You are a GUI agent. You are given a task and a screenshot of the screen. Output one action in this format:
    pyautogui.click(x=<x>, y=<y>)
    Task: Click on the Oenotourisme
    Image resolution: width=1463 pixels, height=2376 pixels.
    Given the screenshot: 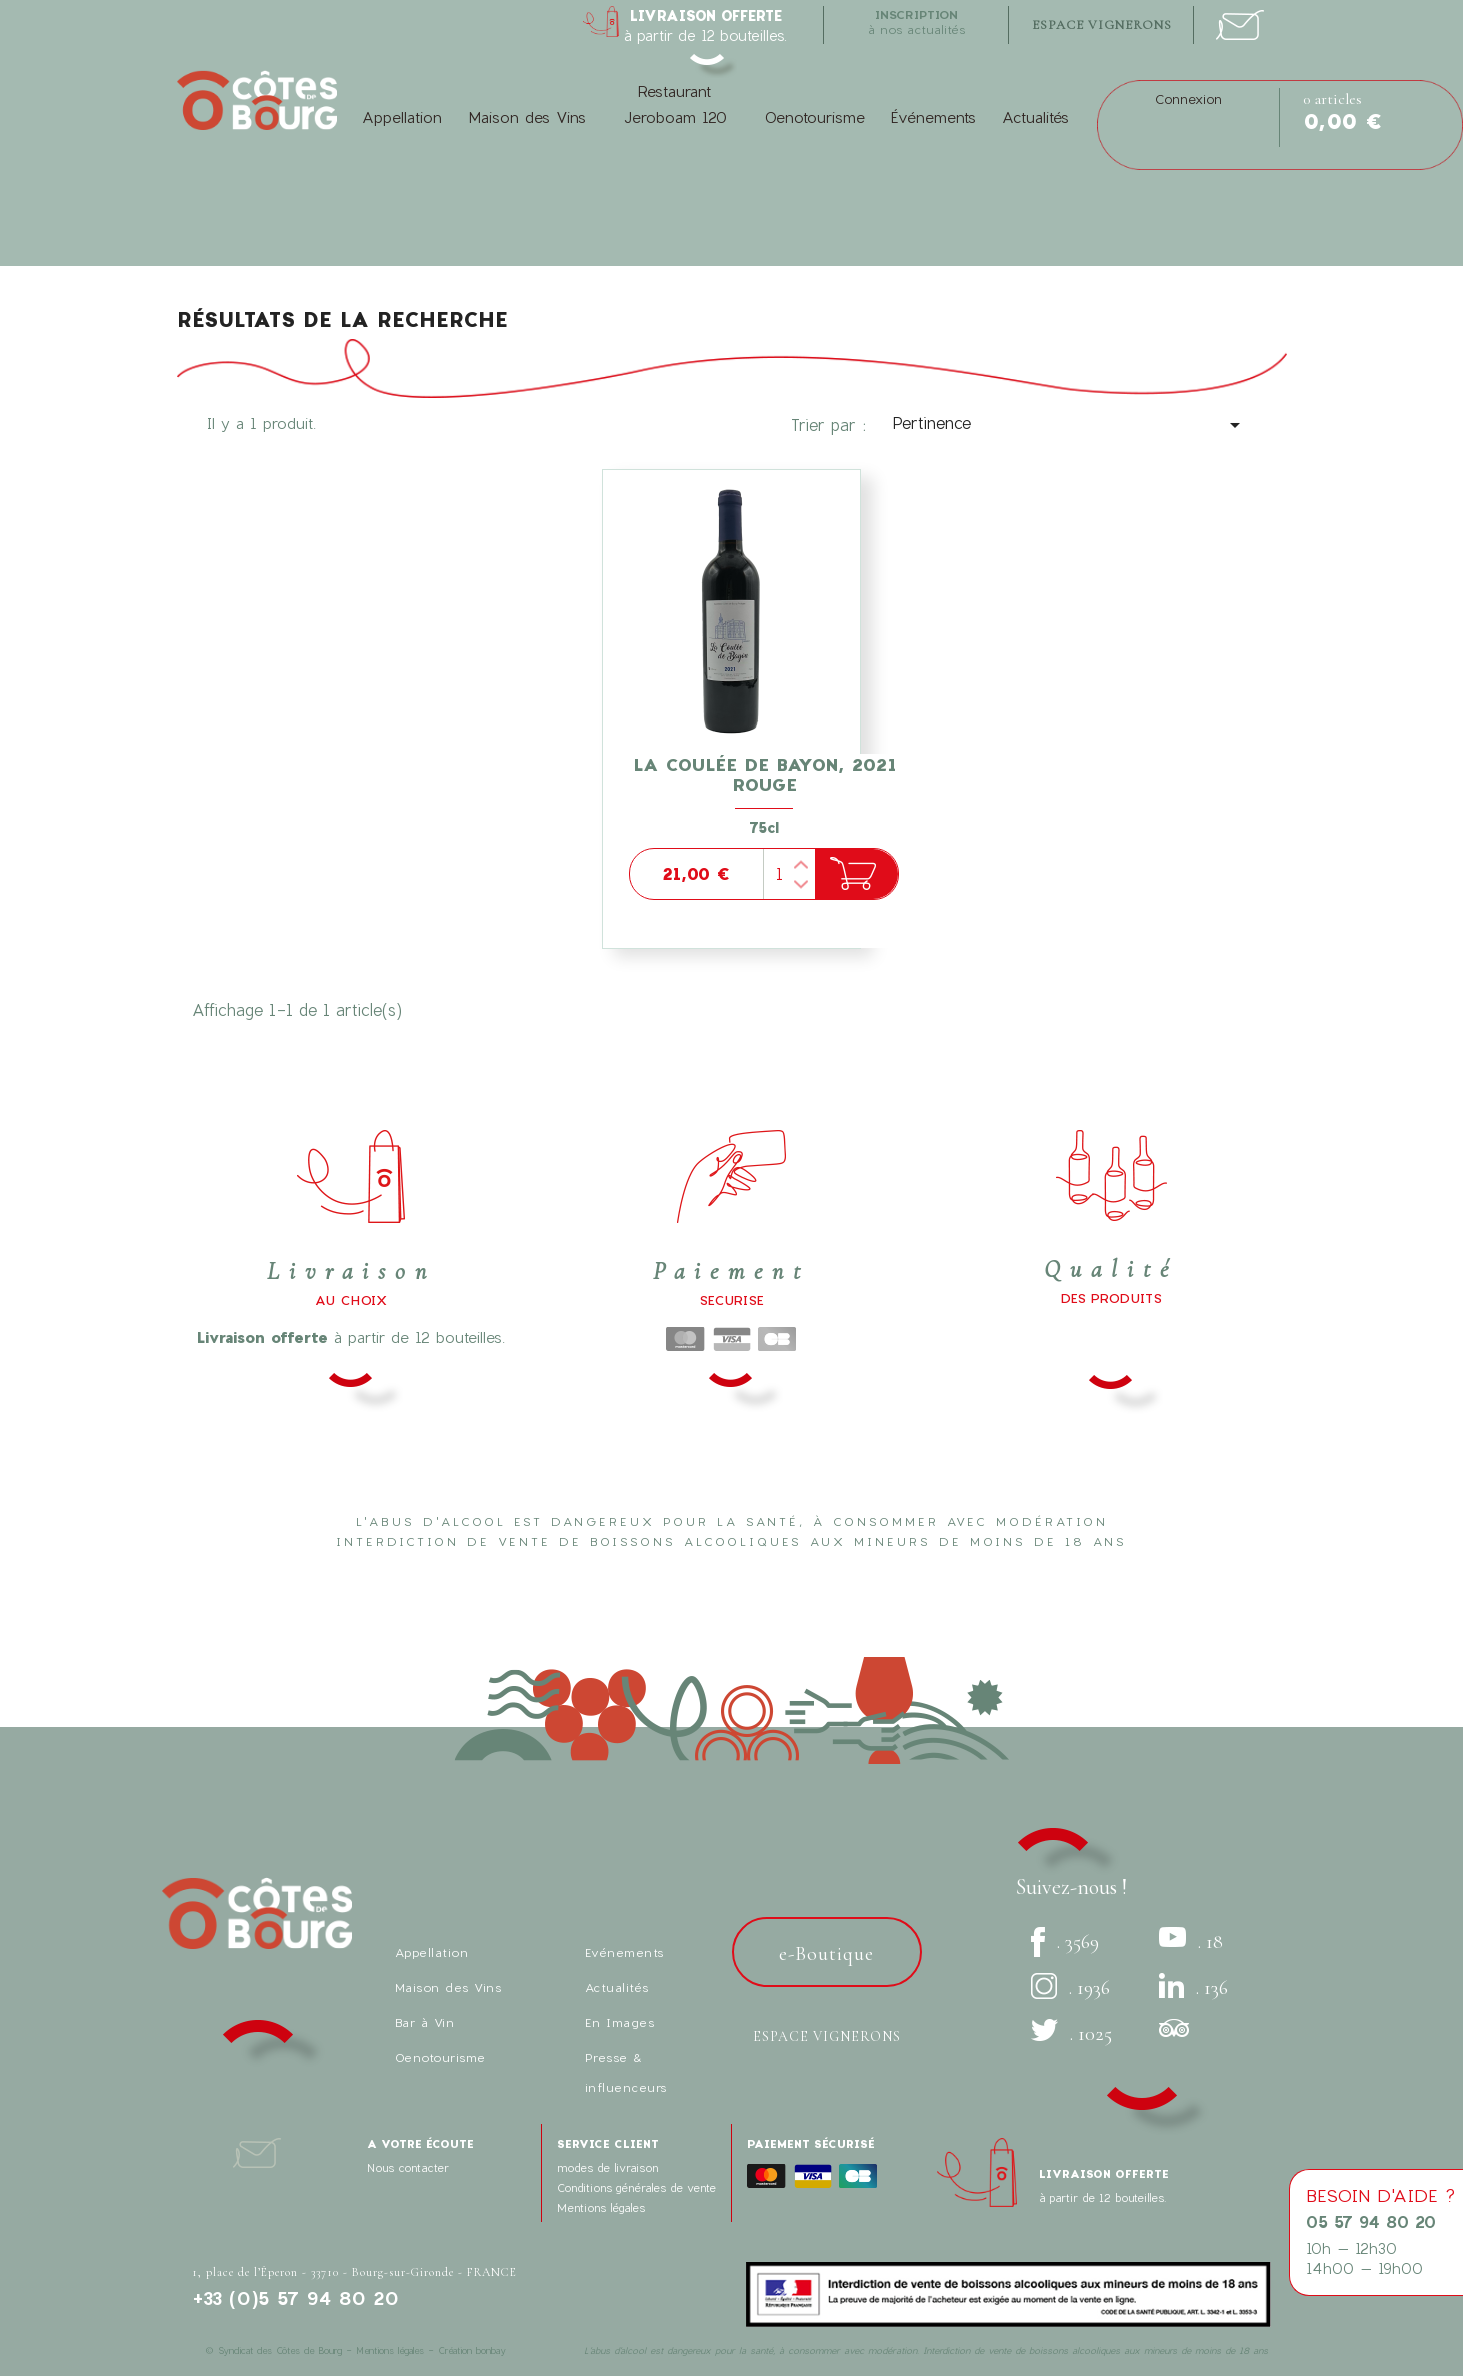 What is the action you would take?
    pyautogui.click(x=814, y=117)
    